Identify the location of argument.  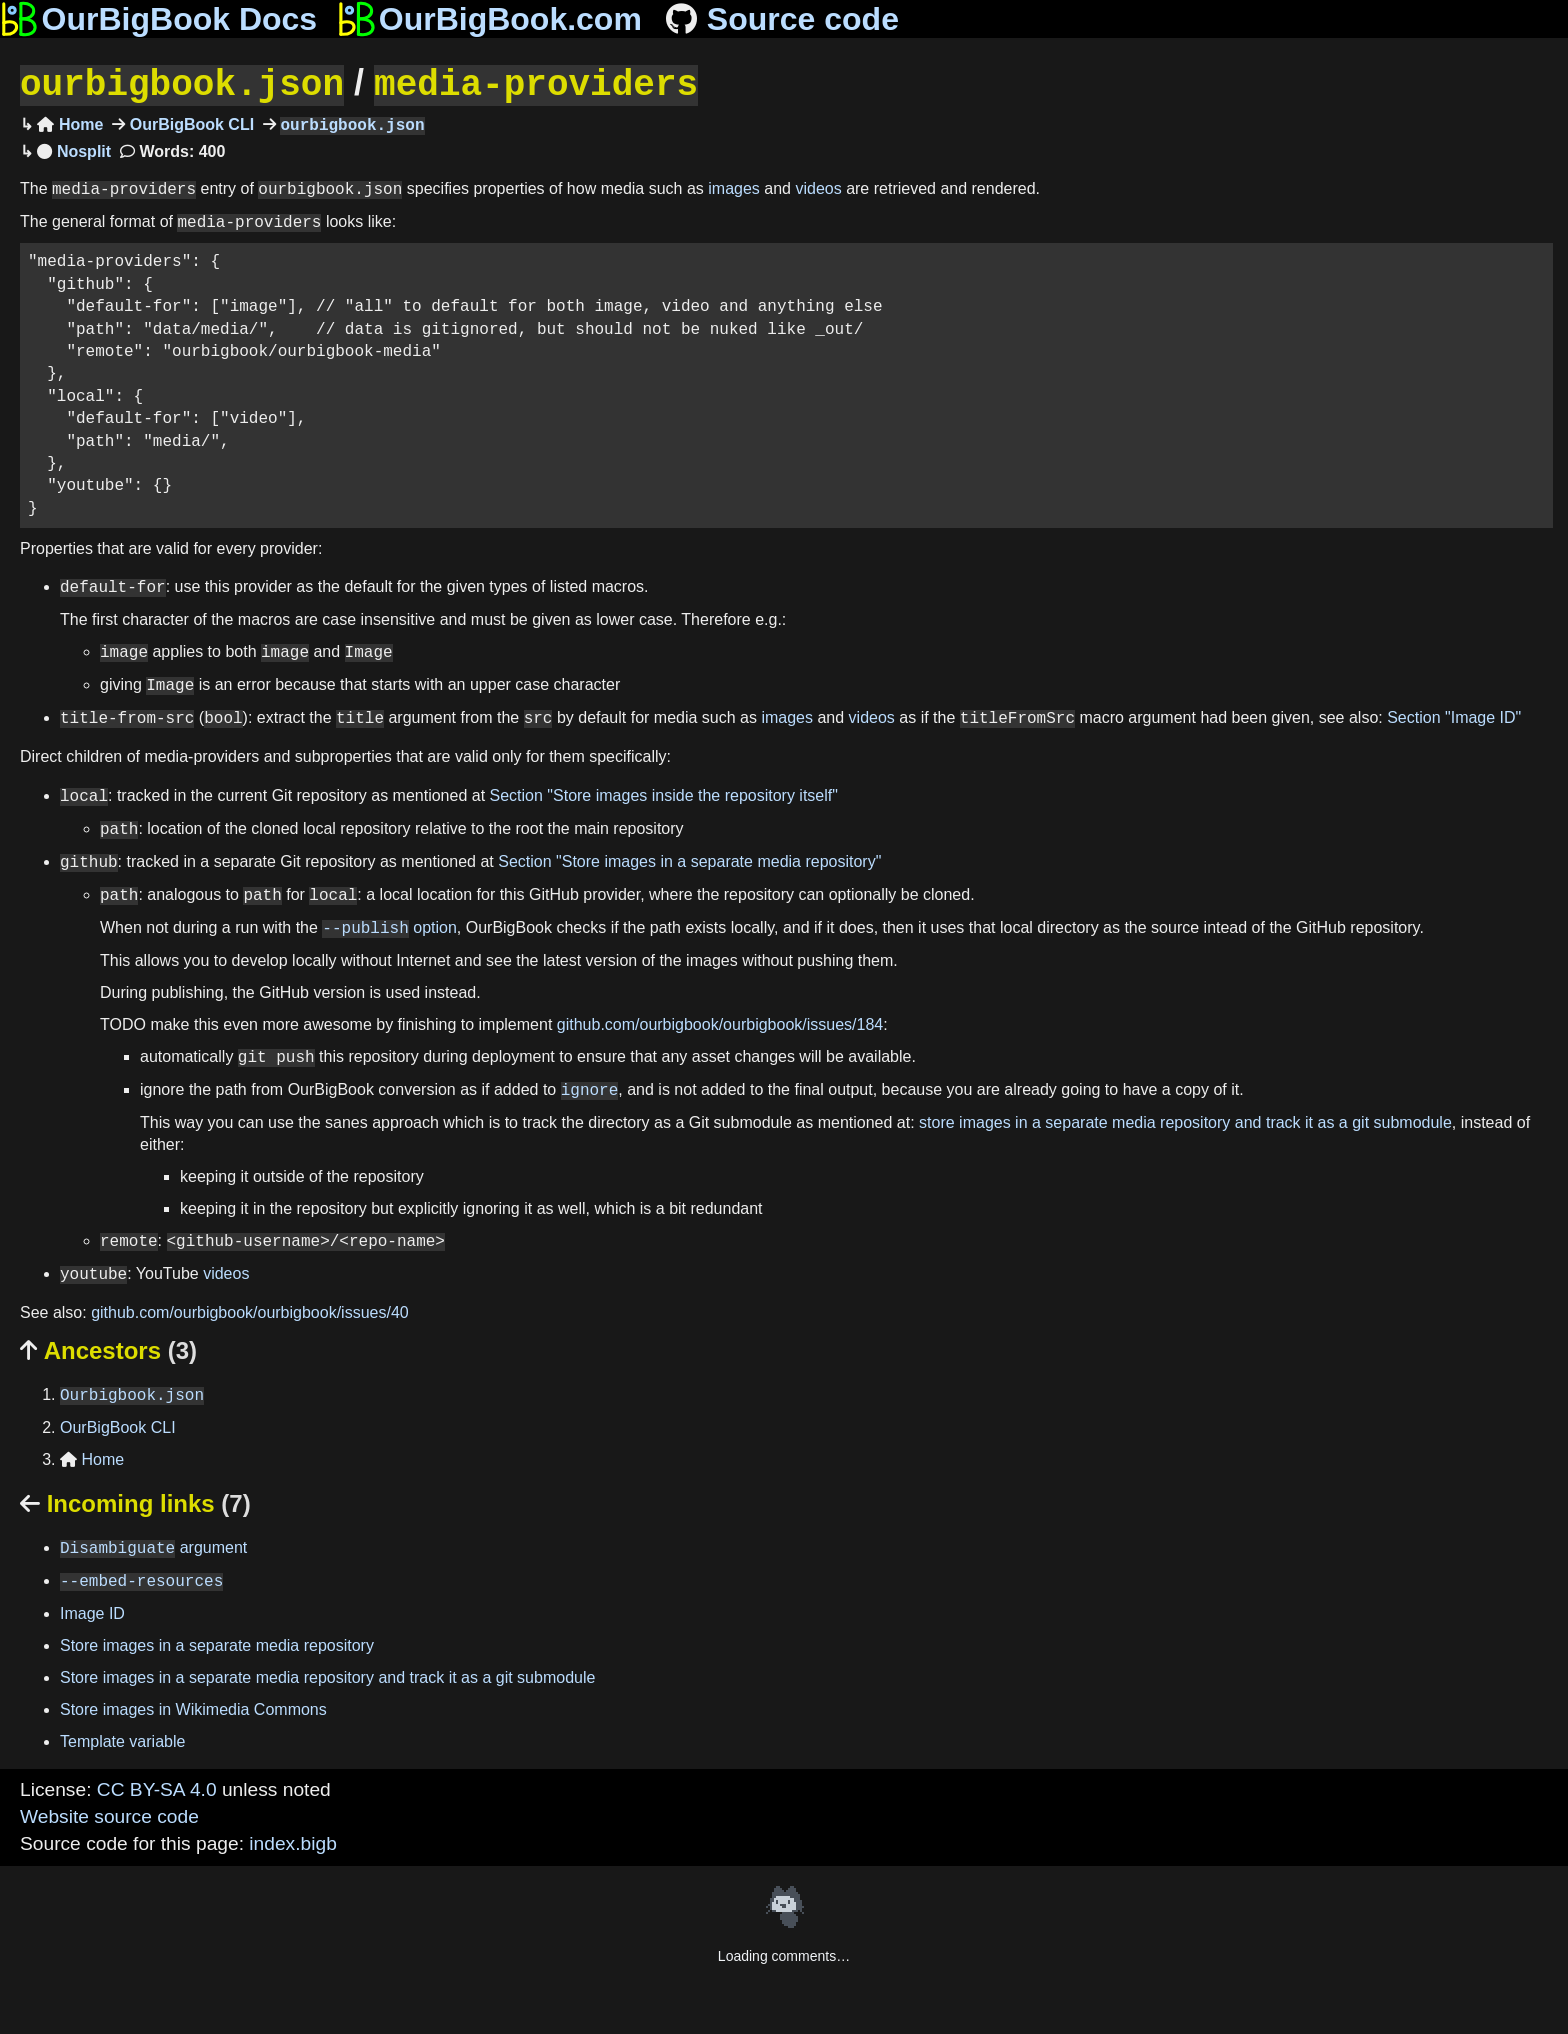
(153, 1546).